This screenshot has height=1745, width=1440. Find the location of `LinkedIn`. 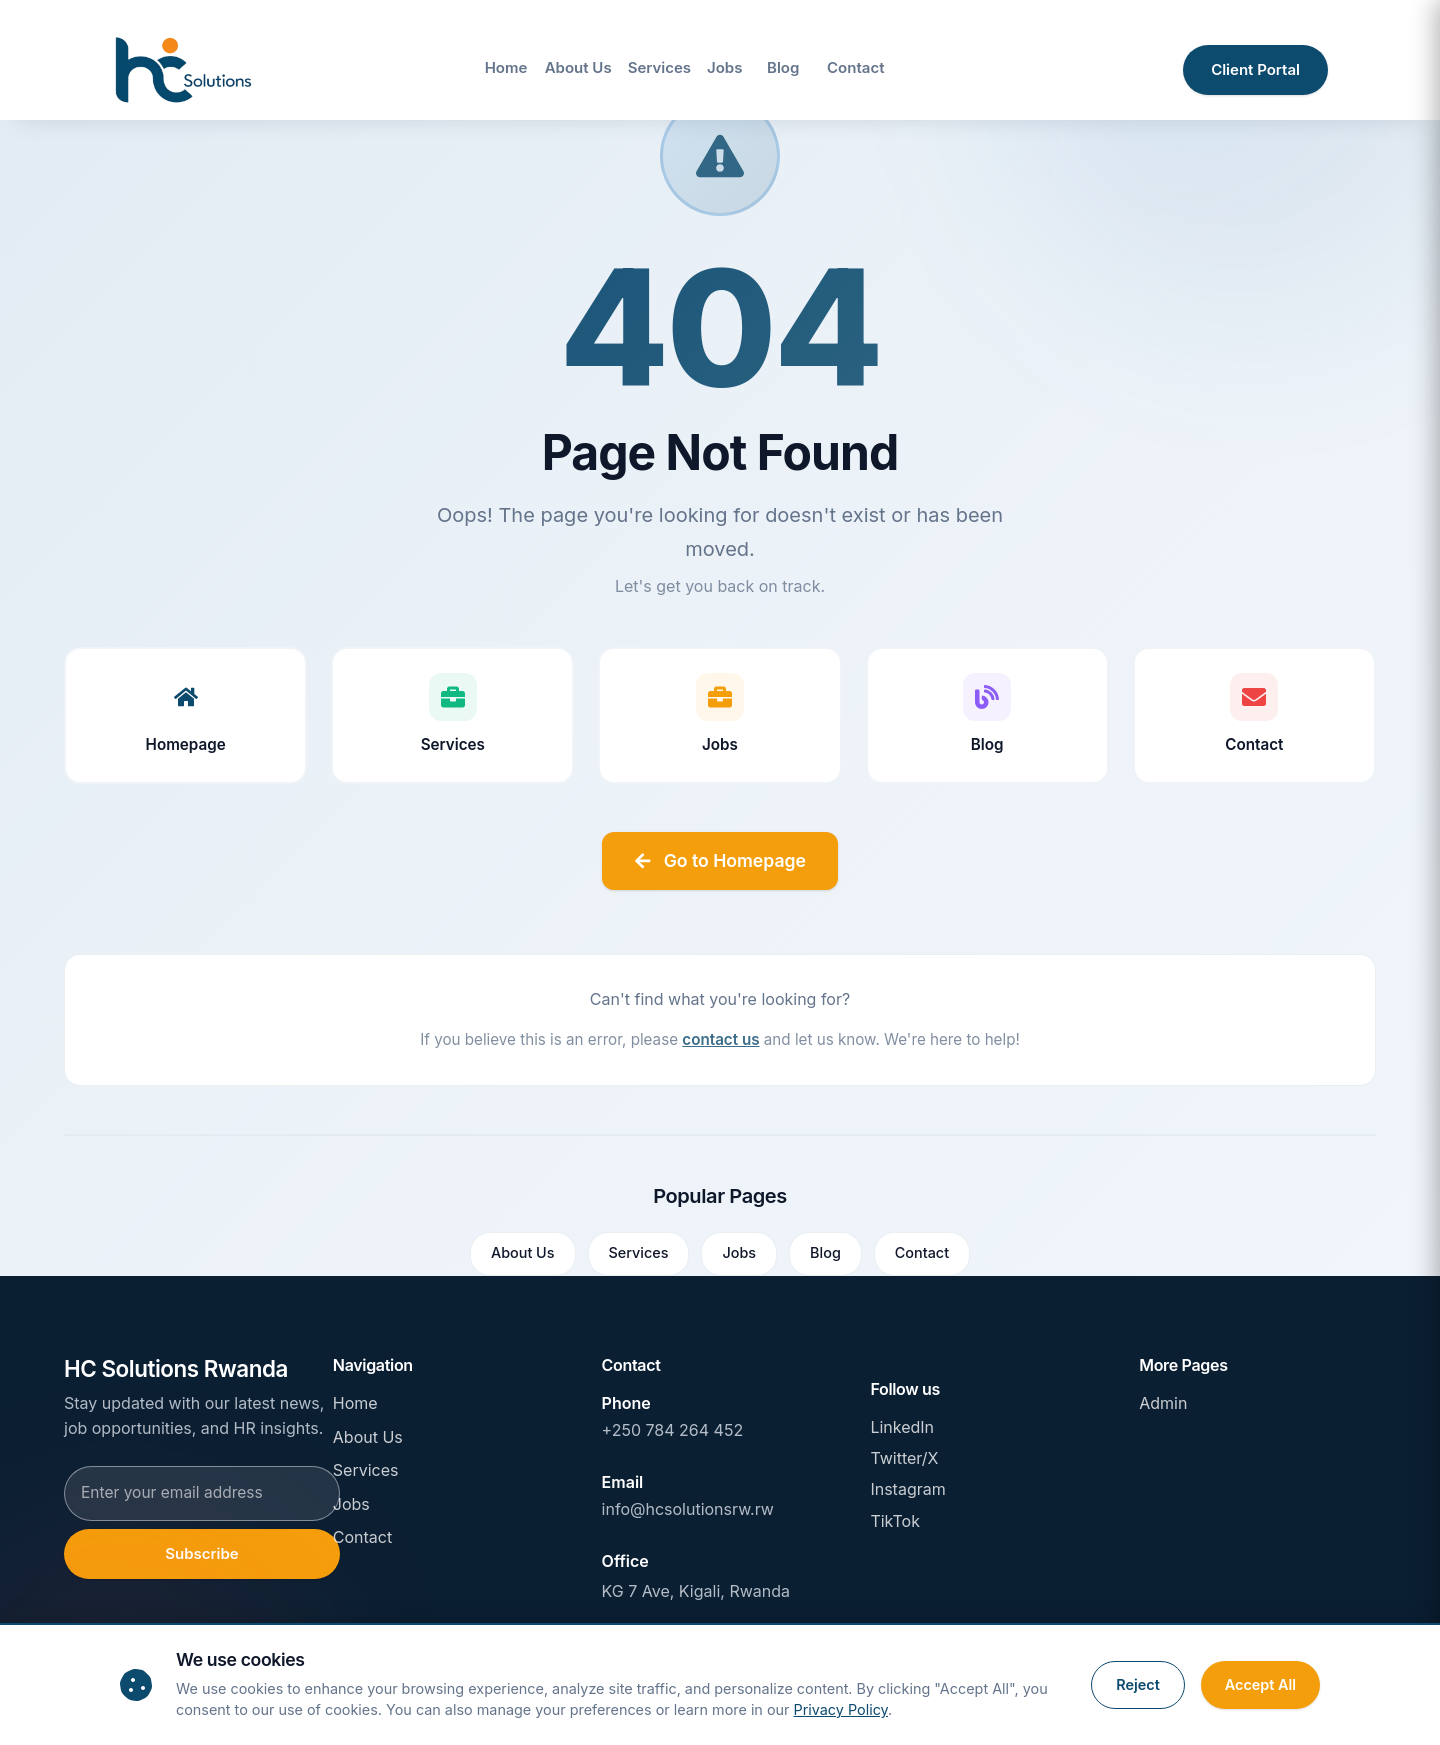

LinkedIn is located at coordinates (902, 1427).